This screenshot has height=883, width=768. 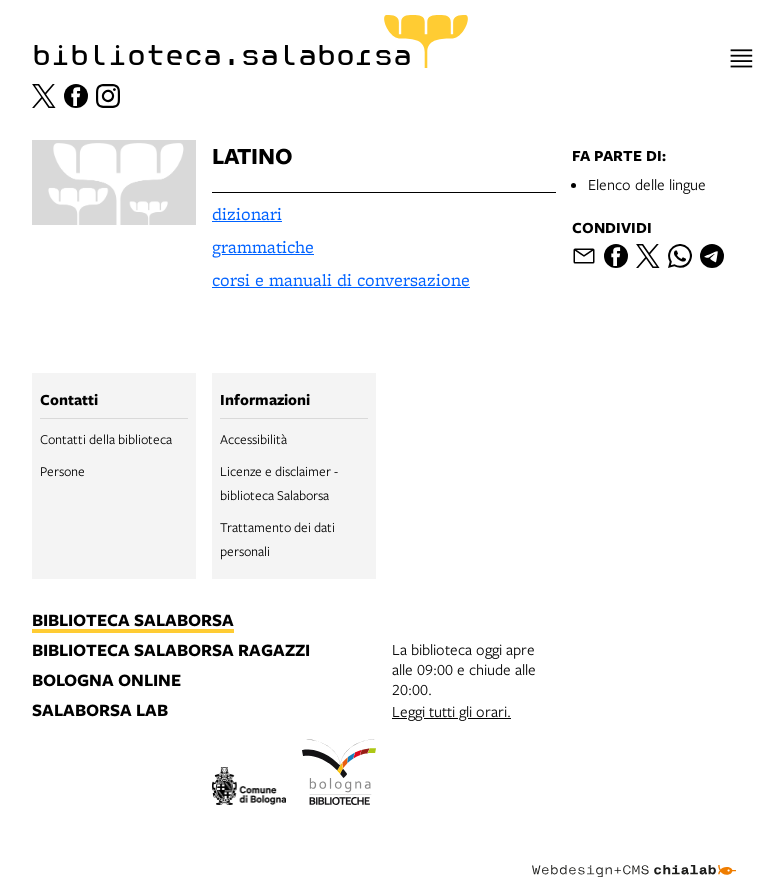 I want to click on biblioteca salaborsa ragazzi, so click(x=171, y=651).